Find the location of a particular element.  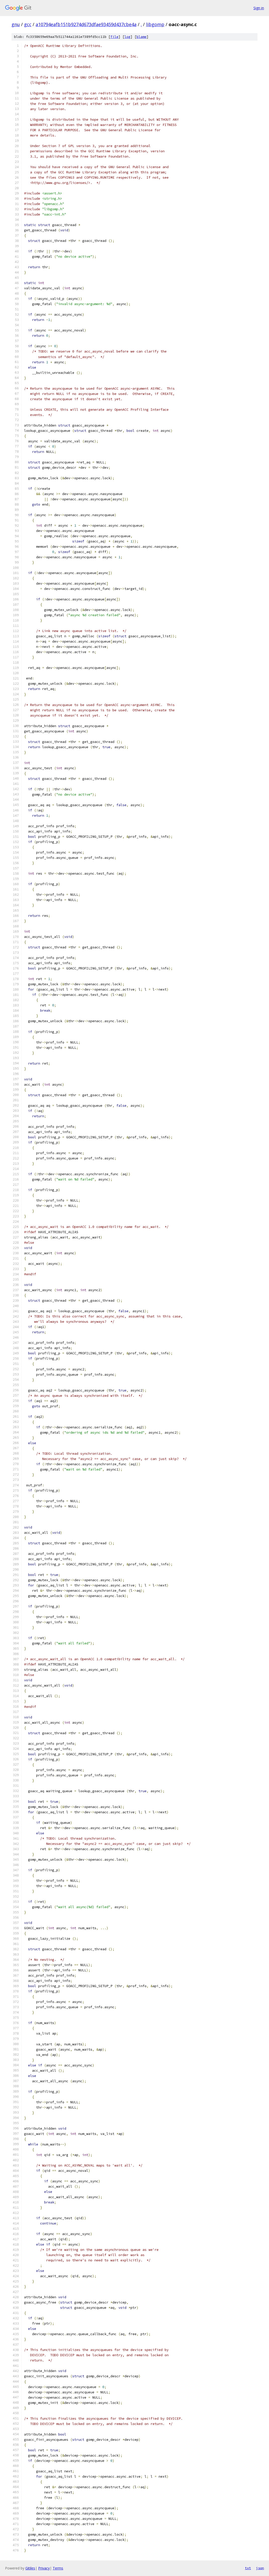

gcc is located at coordinates (27, 24).